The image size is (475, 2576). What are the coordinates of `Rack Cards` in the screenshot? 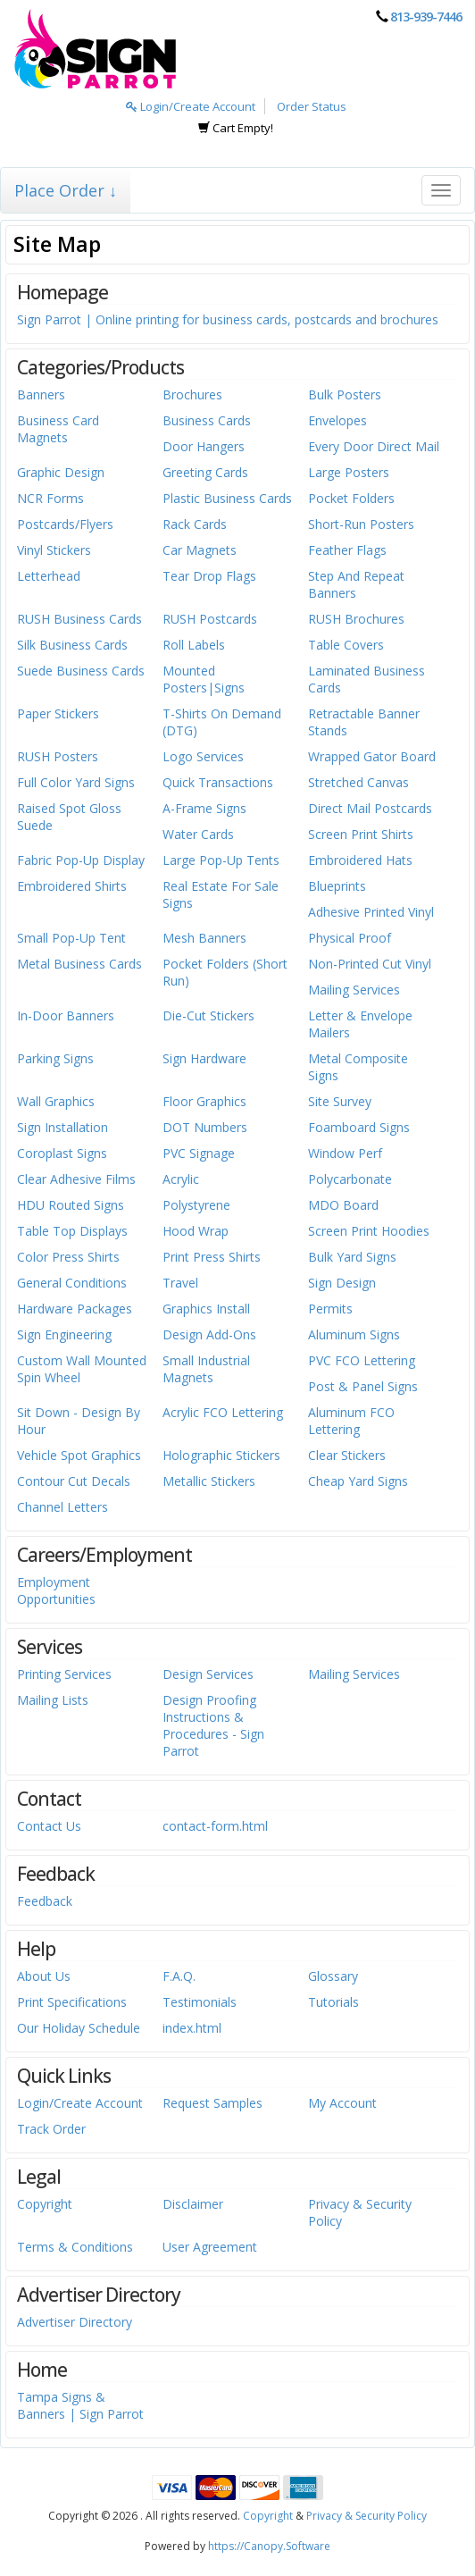 It's located at (194, 524).